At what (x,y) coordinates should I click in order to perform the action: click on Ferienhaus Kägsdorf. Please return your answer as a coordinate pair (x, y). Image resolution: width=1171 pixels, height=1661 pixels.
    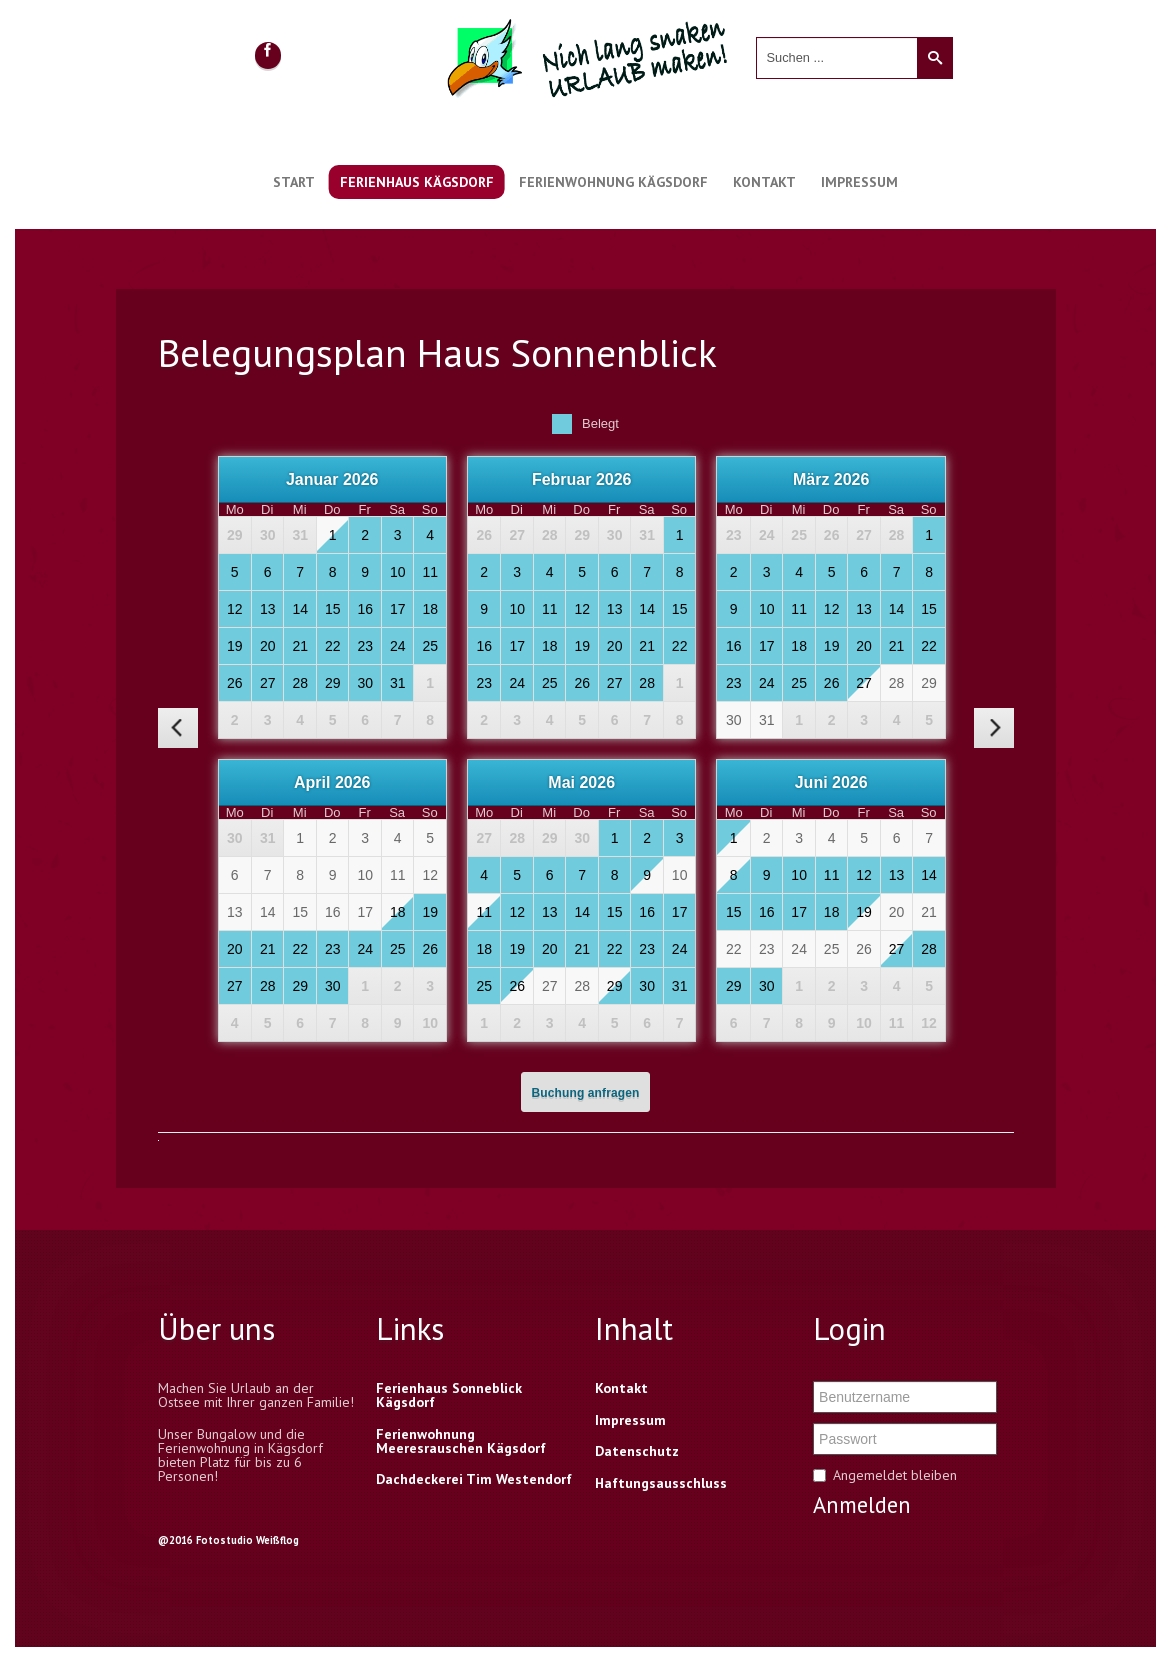
    Looking at the image, I should click on (417, 182).